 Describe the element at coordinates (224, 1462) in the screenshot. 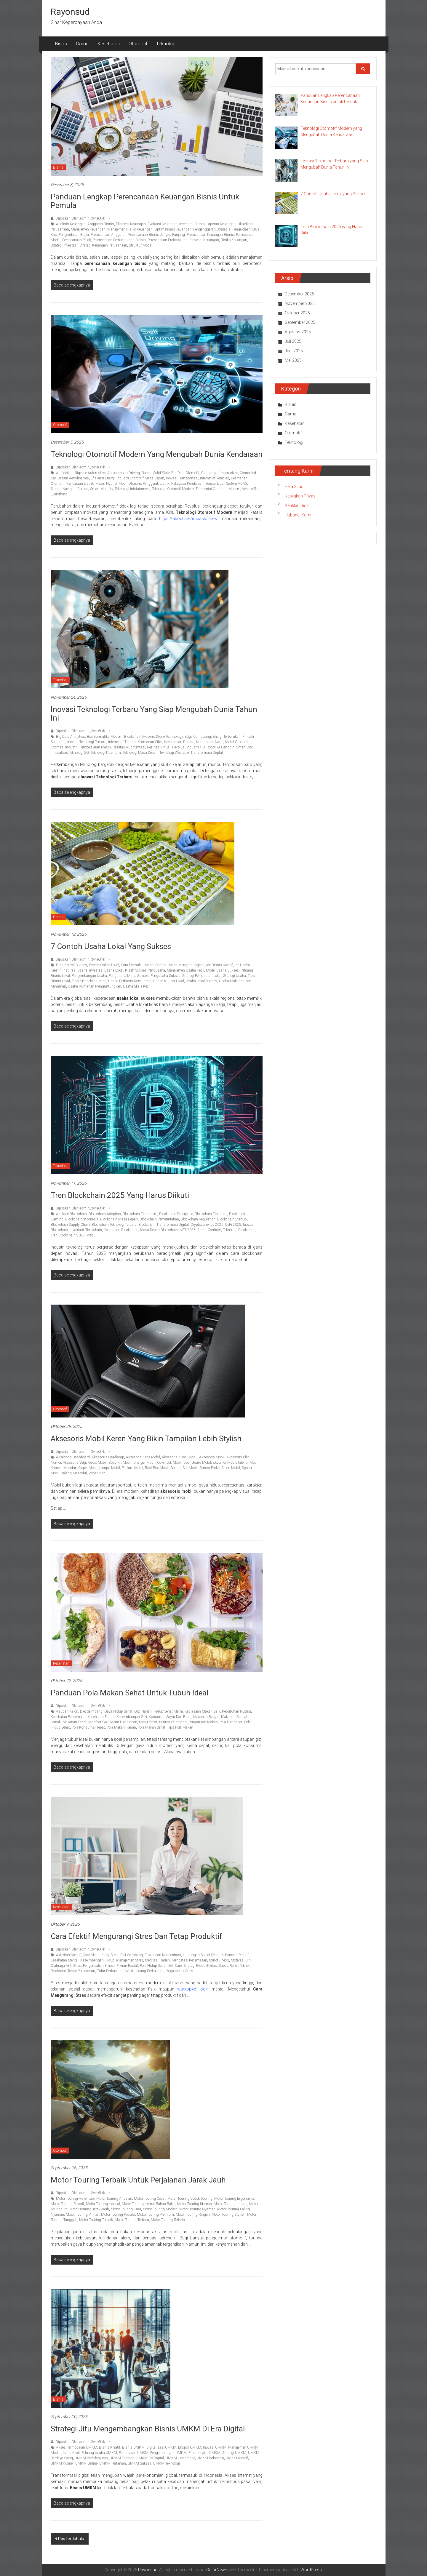

I see `Eksterior Mobil` at that location.